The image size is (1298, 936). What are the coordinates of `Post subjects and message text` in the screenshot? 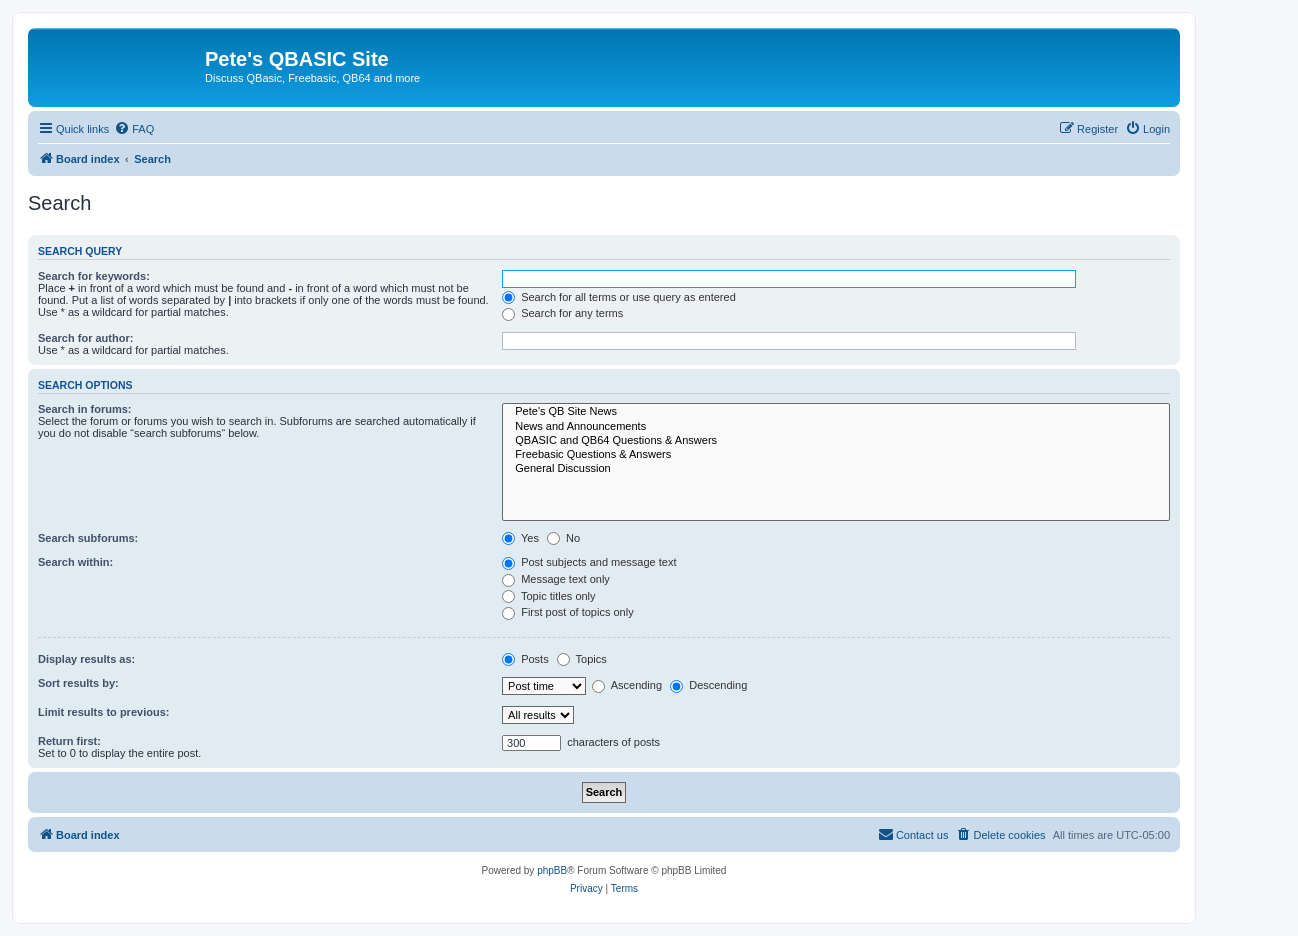 It's located at (589, 562).